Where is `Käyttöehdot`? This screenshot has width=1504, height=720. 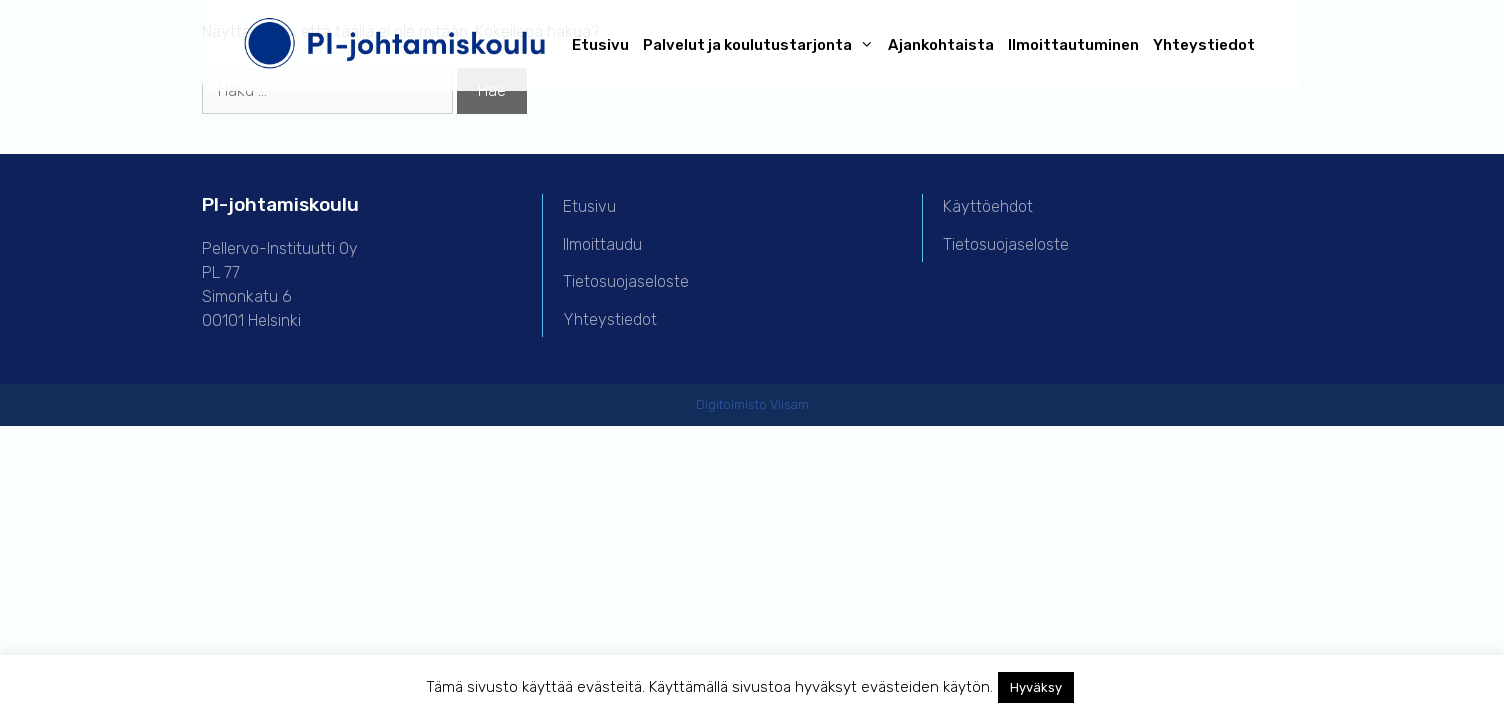 Käyttöehdot is located at coordinates (988, 206).